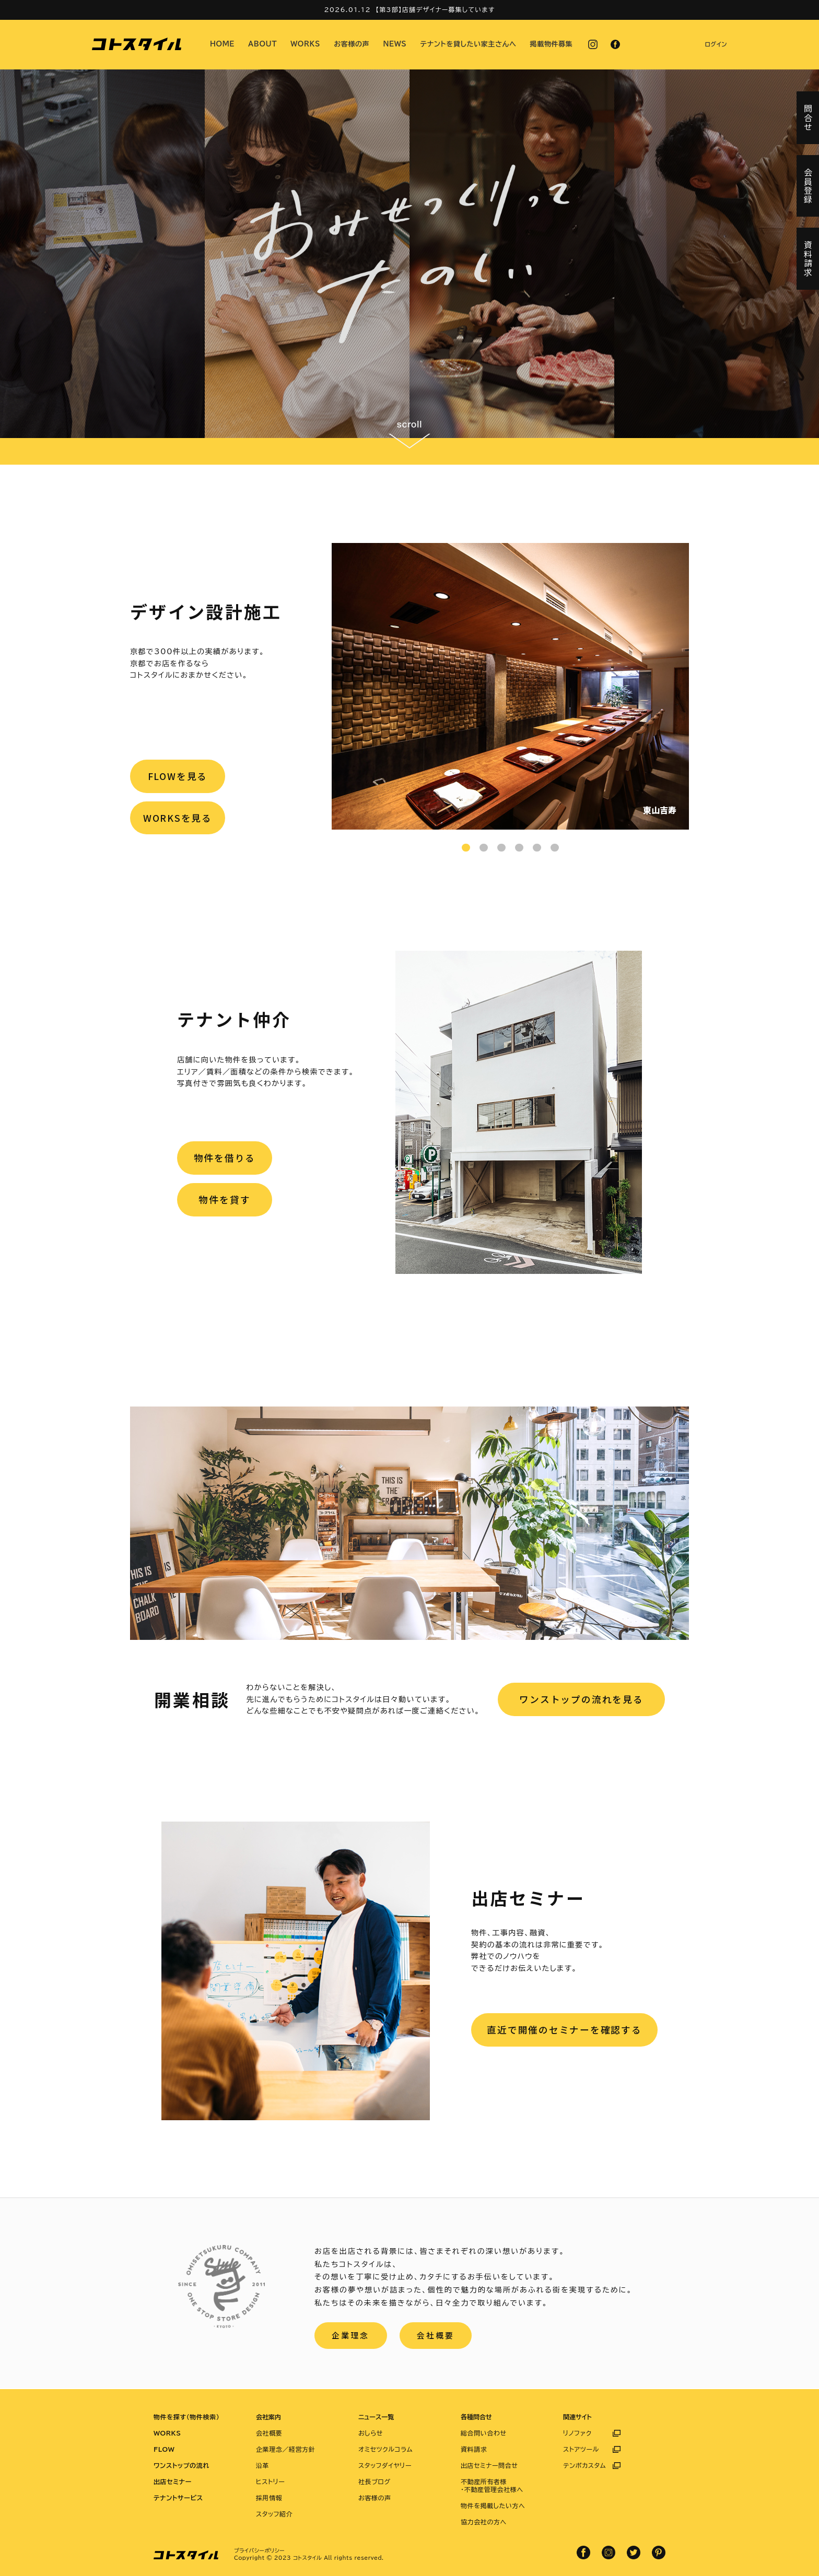  Describe the element at coordinates (385, 2465) in the screenshot. I see `スタッフダイヤリー` at that location.